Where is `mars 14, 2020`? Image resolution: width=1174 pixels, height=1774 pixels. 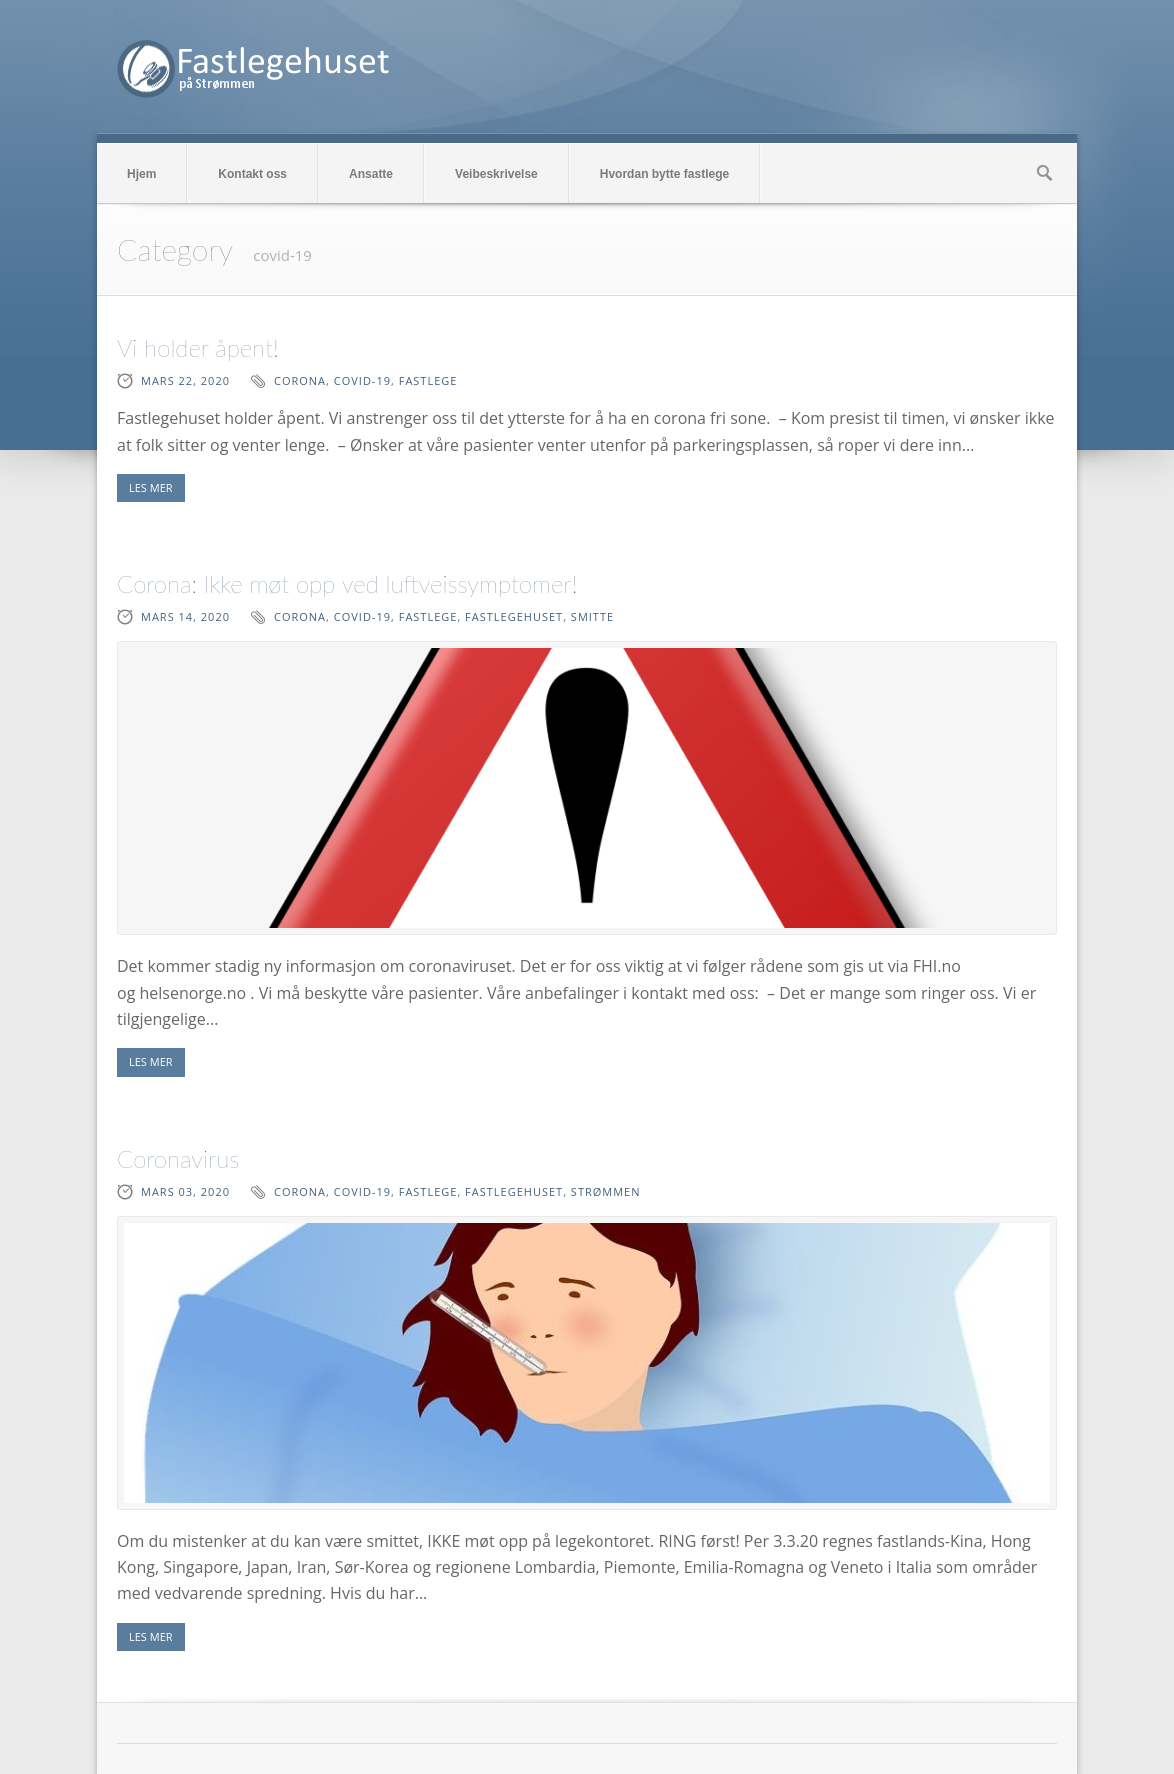 mars 14, 2020 is located at coordinates (185, 616).